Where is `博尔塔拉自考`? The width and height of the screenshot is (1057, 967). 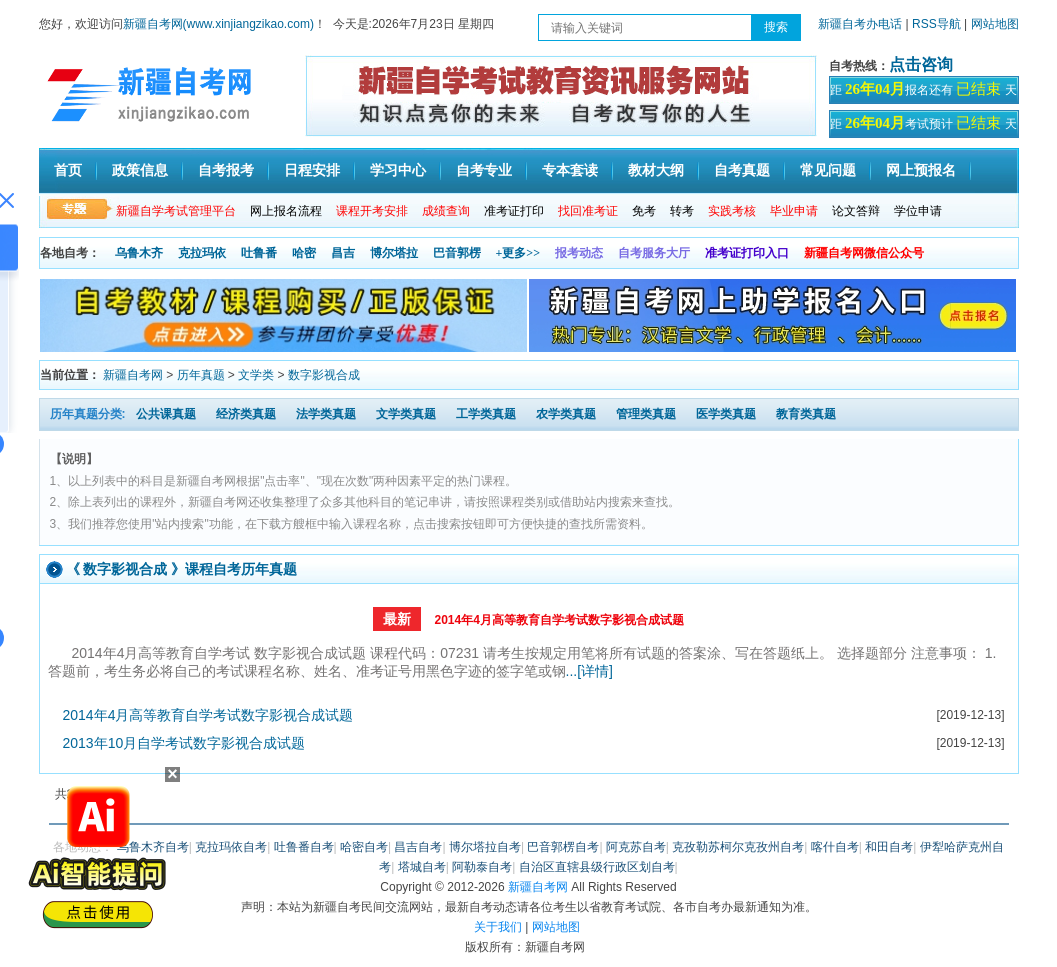 博尔塔拉自考 is located at coordinates (485, 847).